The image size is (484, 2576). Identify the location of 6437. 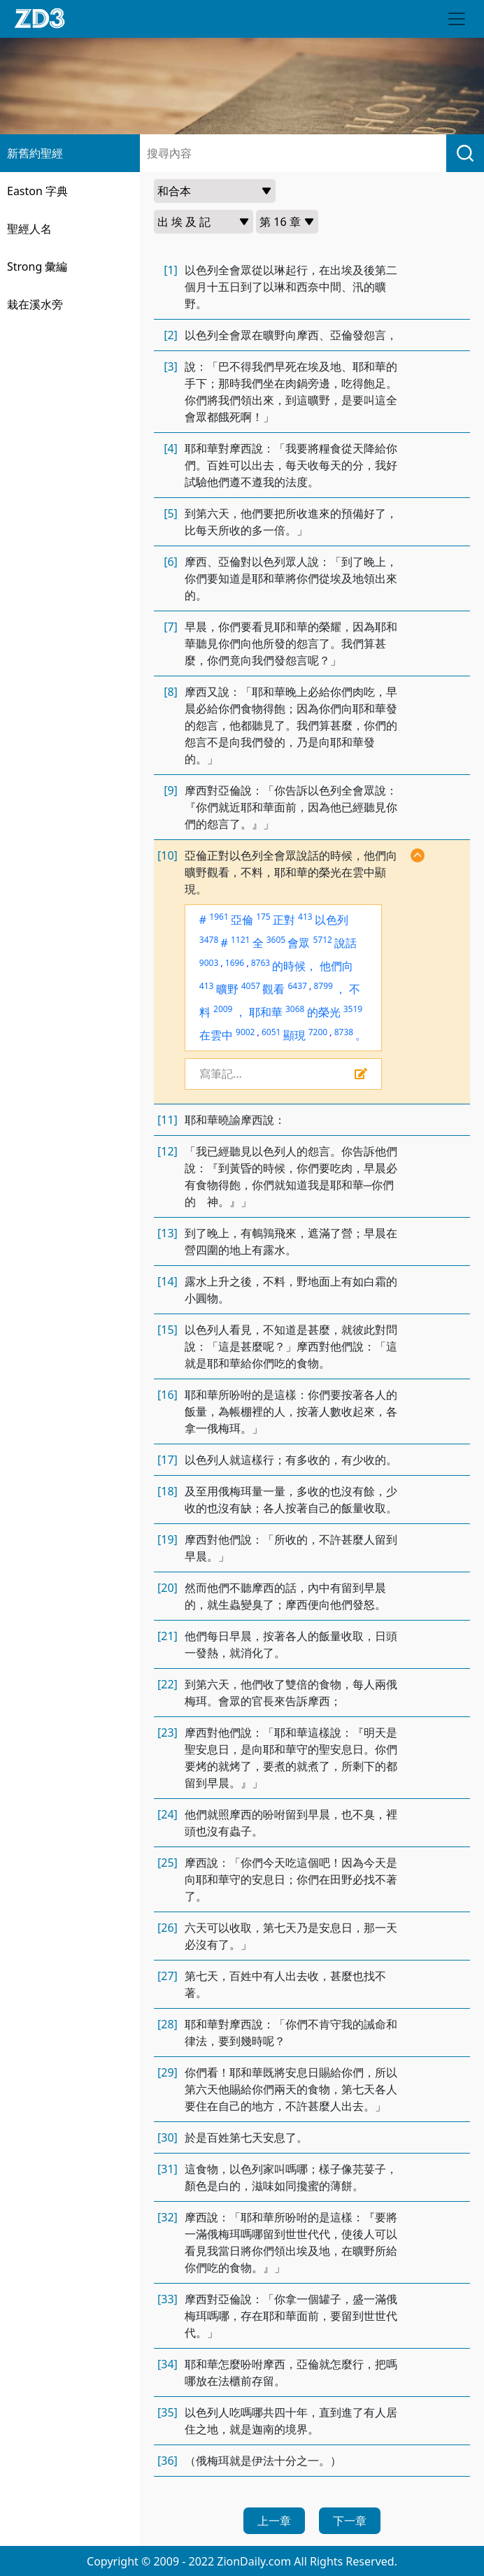
(297, 986).